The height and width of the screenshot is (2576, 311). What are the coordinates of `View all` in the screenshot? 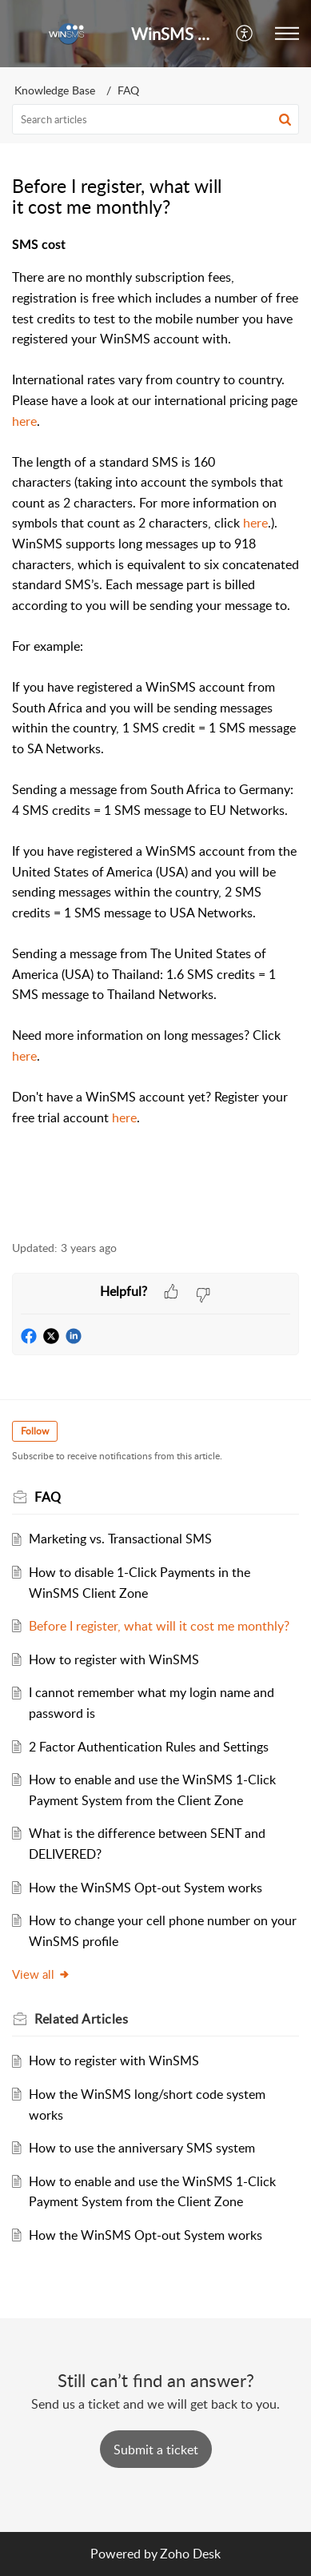 It's located at (41, 1974).